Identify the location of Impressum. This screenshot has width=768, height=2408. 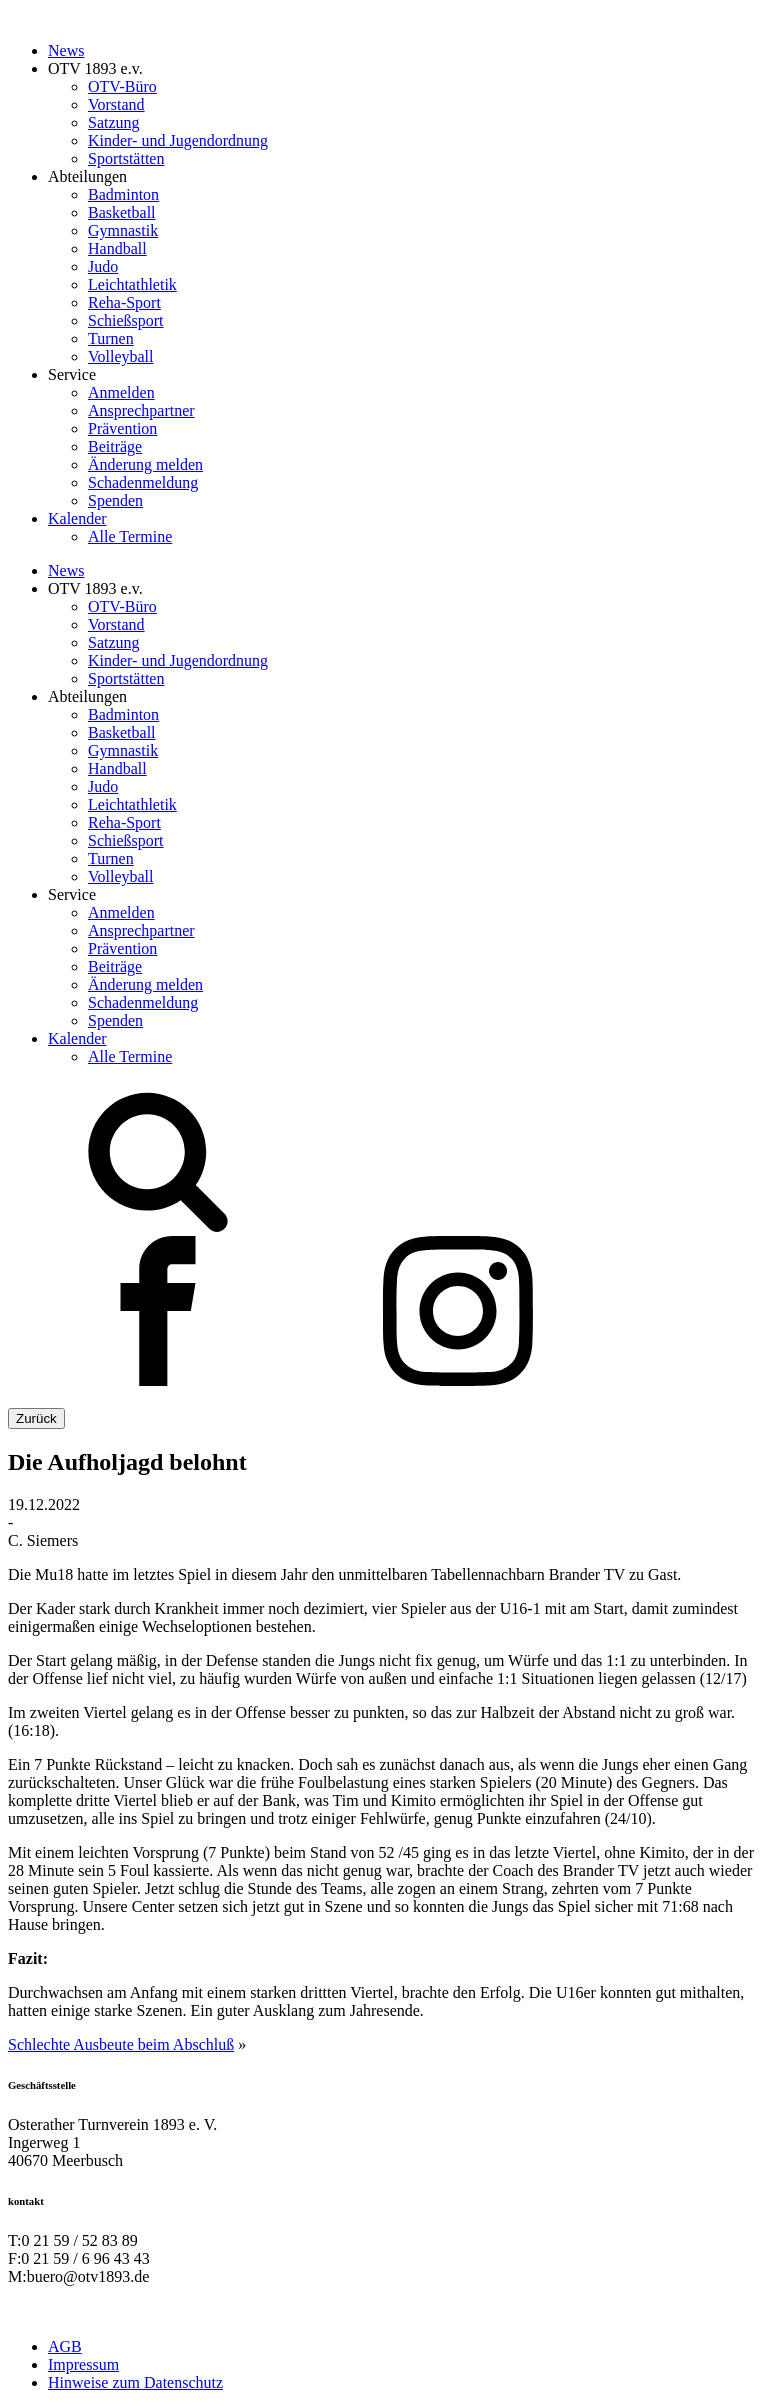
(83, 2364).